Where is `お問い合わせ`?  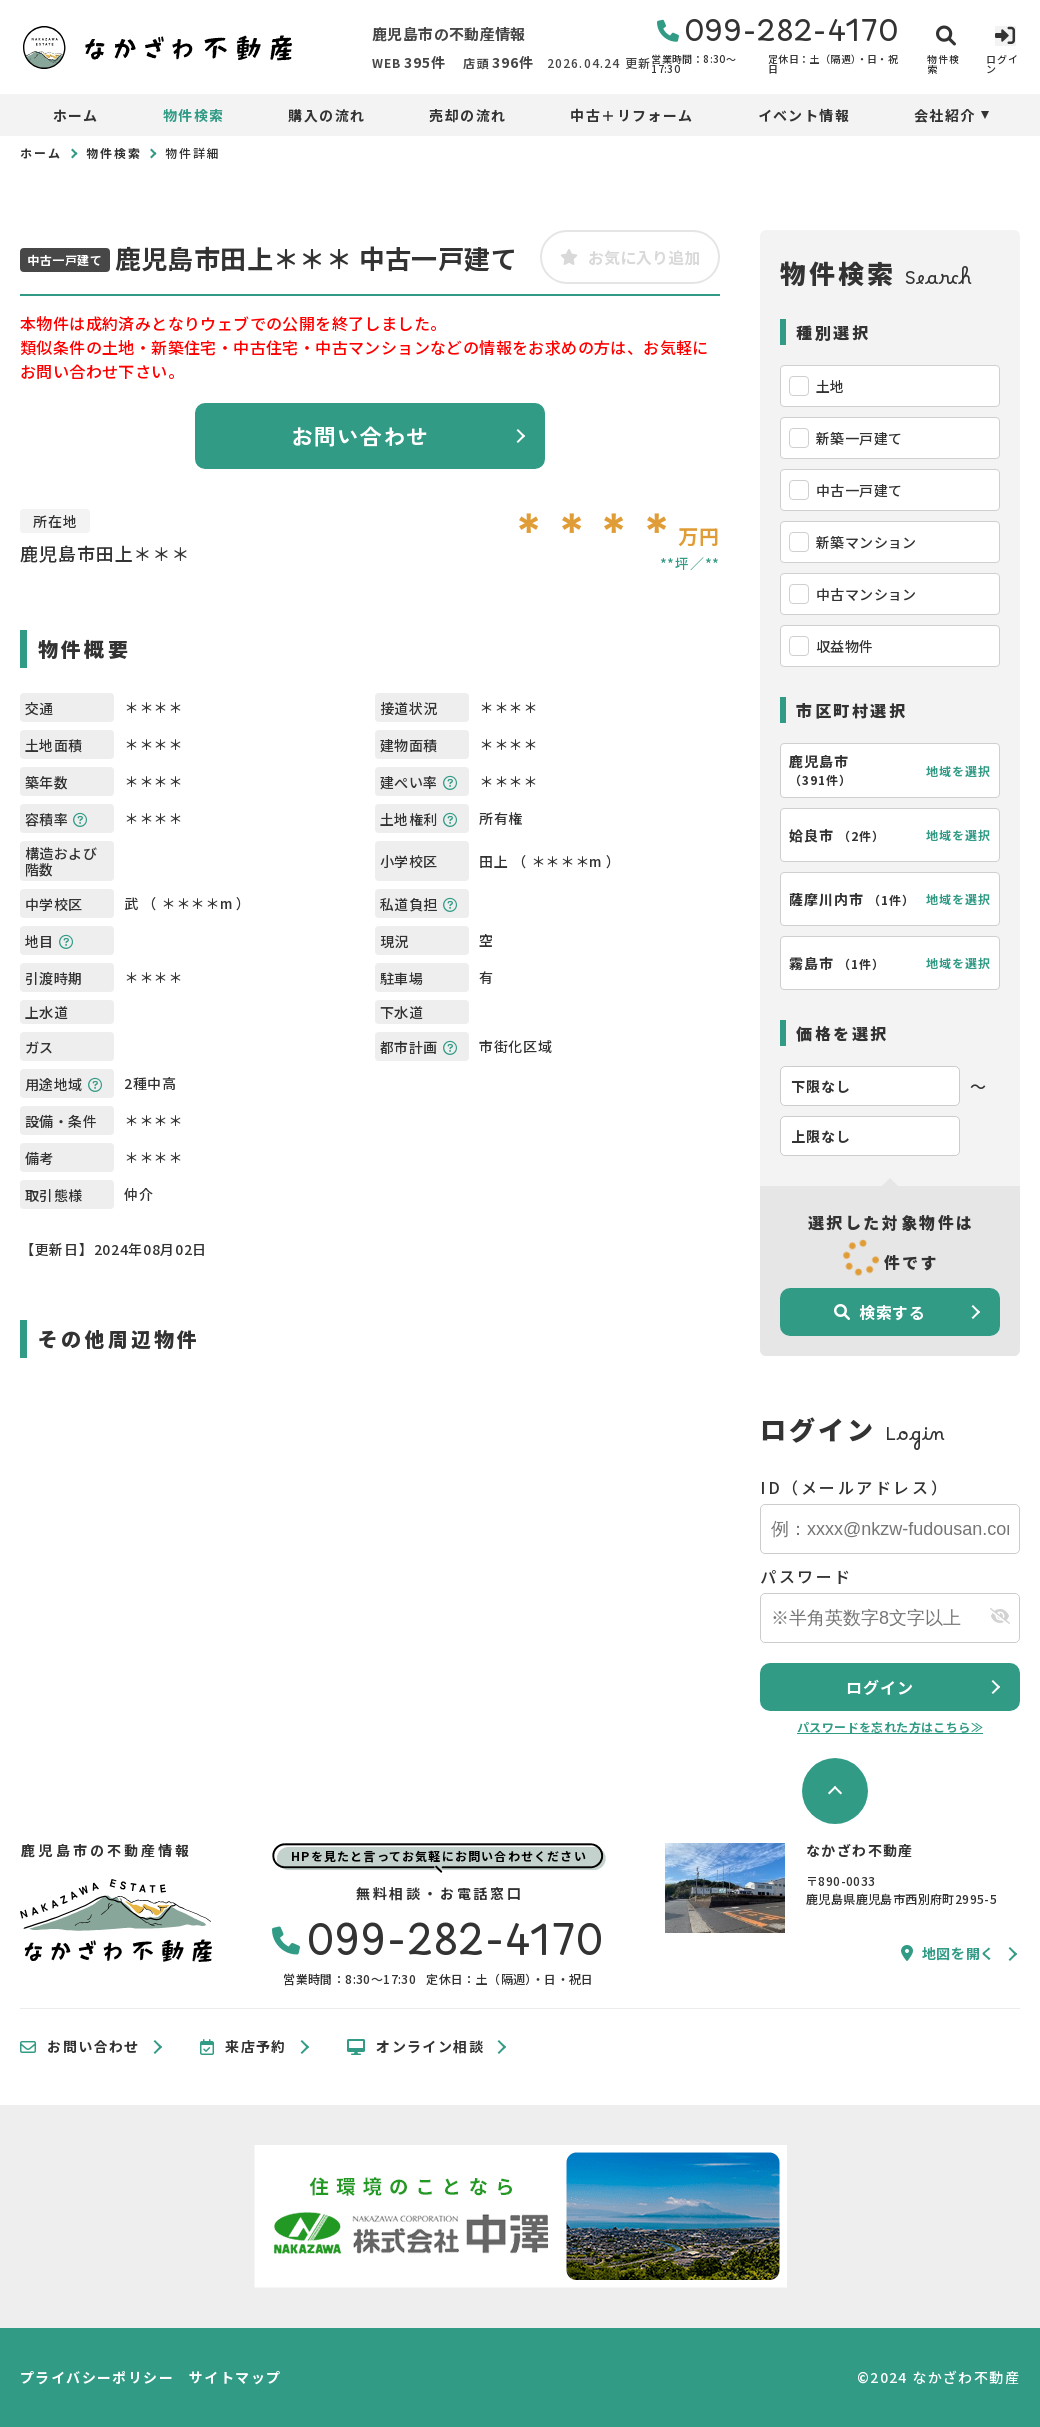
お問い合わせ is located at coordinates (360, 435).